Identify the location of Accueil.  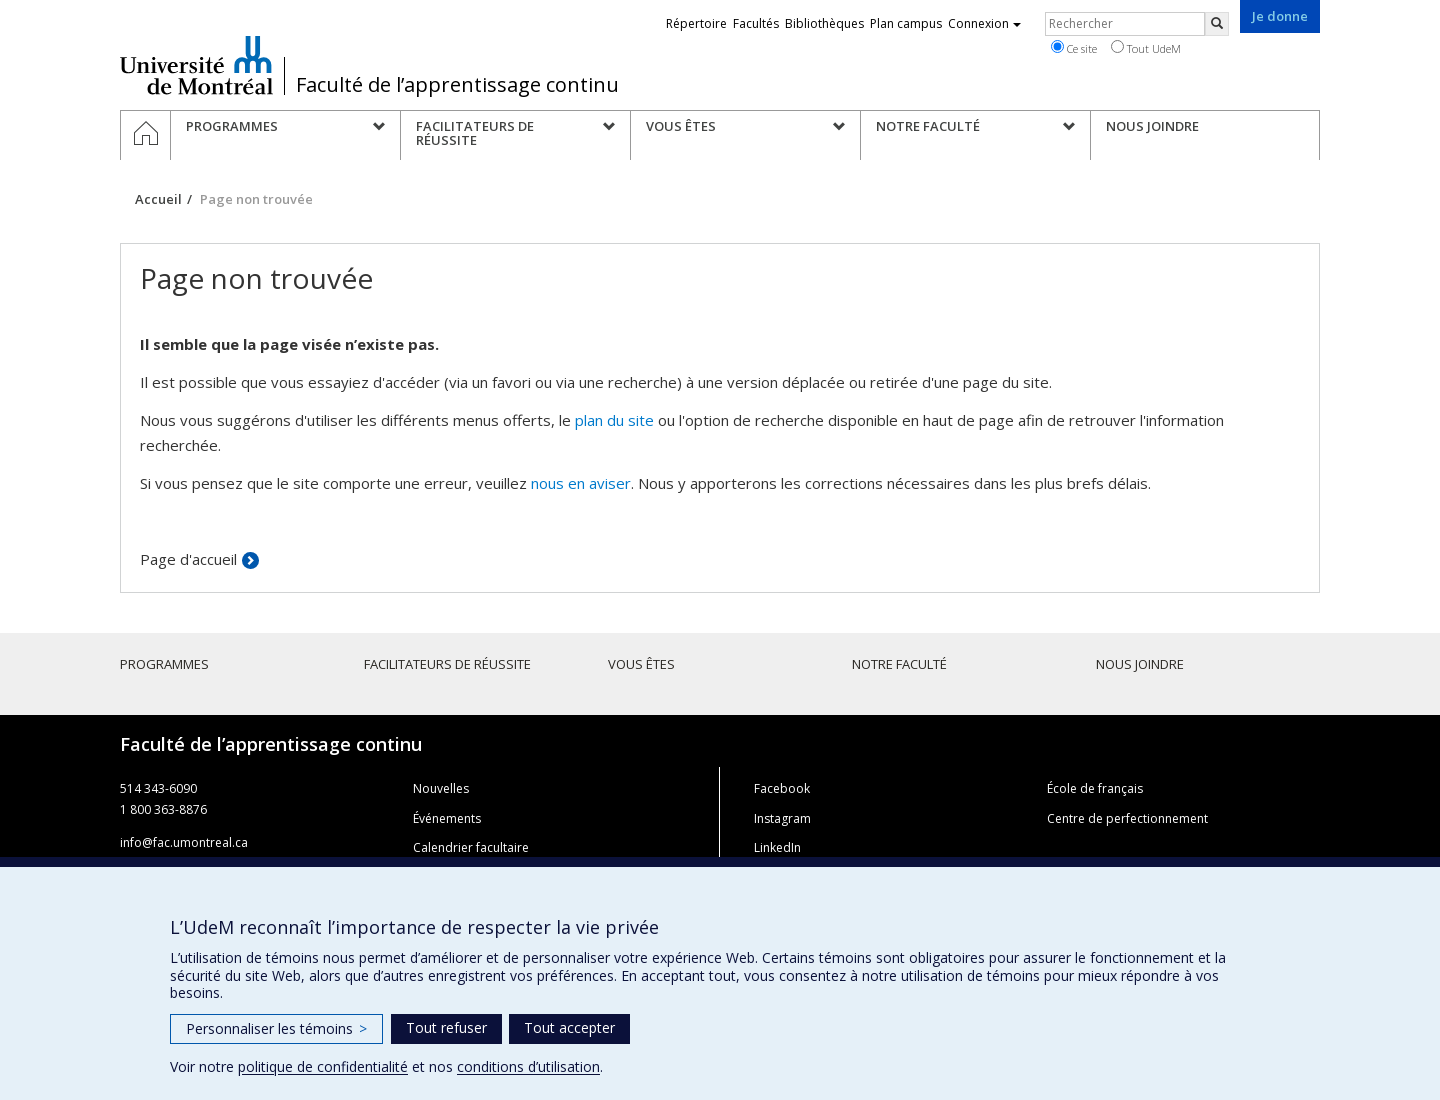
(158, 199).